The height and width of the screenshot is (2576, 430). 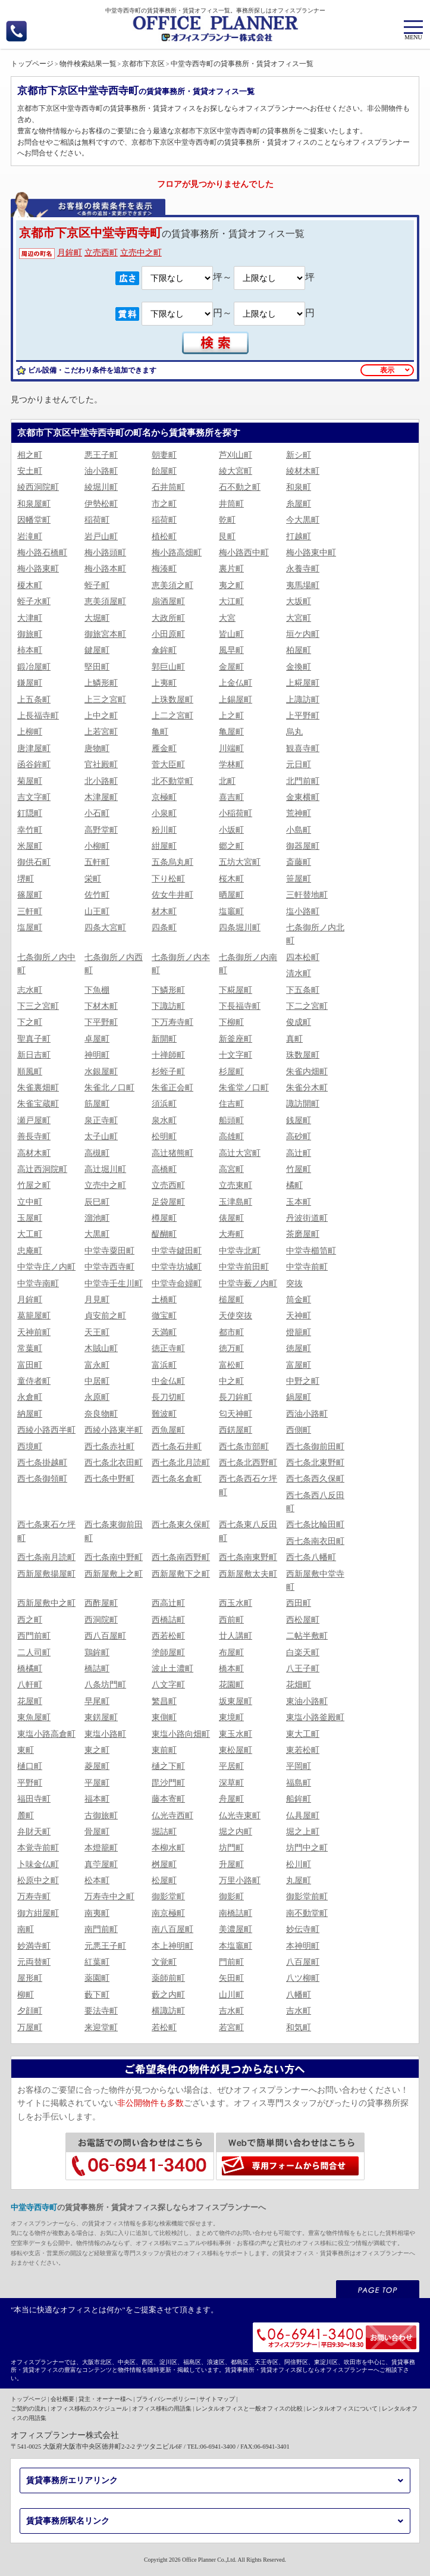 I want to click on 大宮, so click(x=227, y=618).